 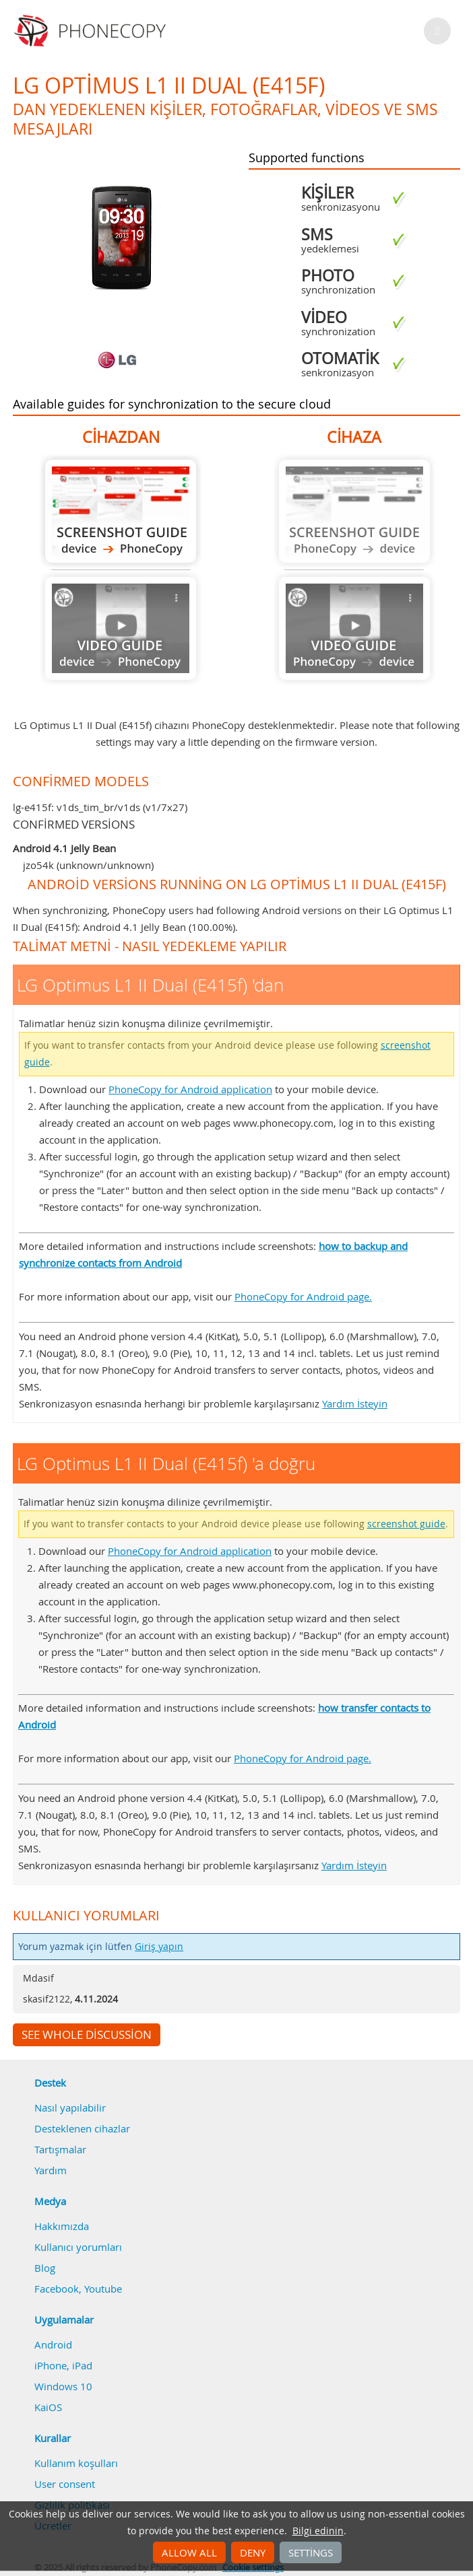 What do you see at coordinates (61, 2226) in the screenshot?
I see `Hakkımızda` at bounding box center [61, 2226].